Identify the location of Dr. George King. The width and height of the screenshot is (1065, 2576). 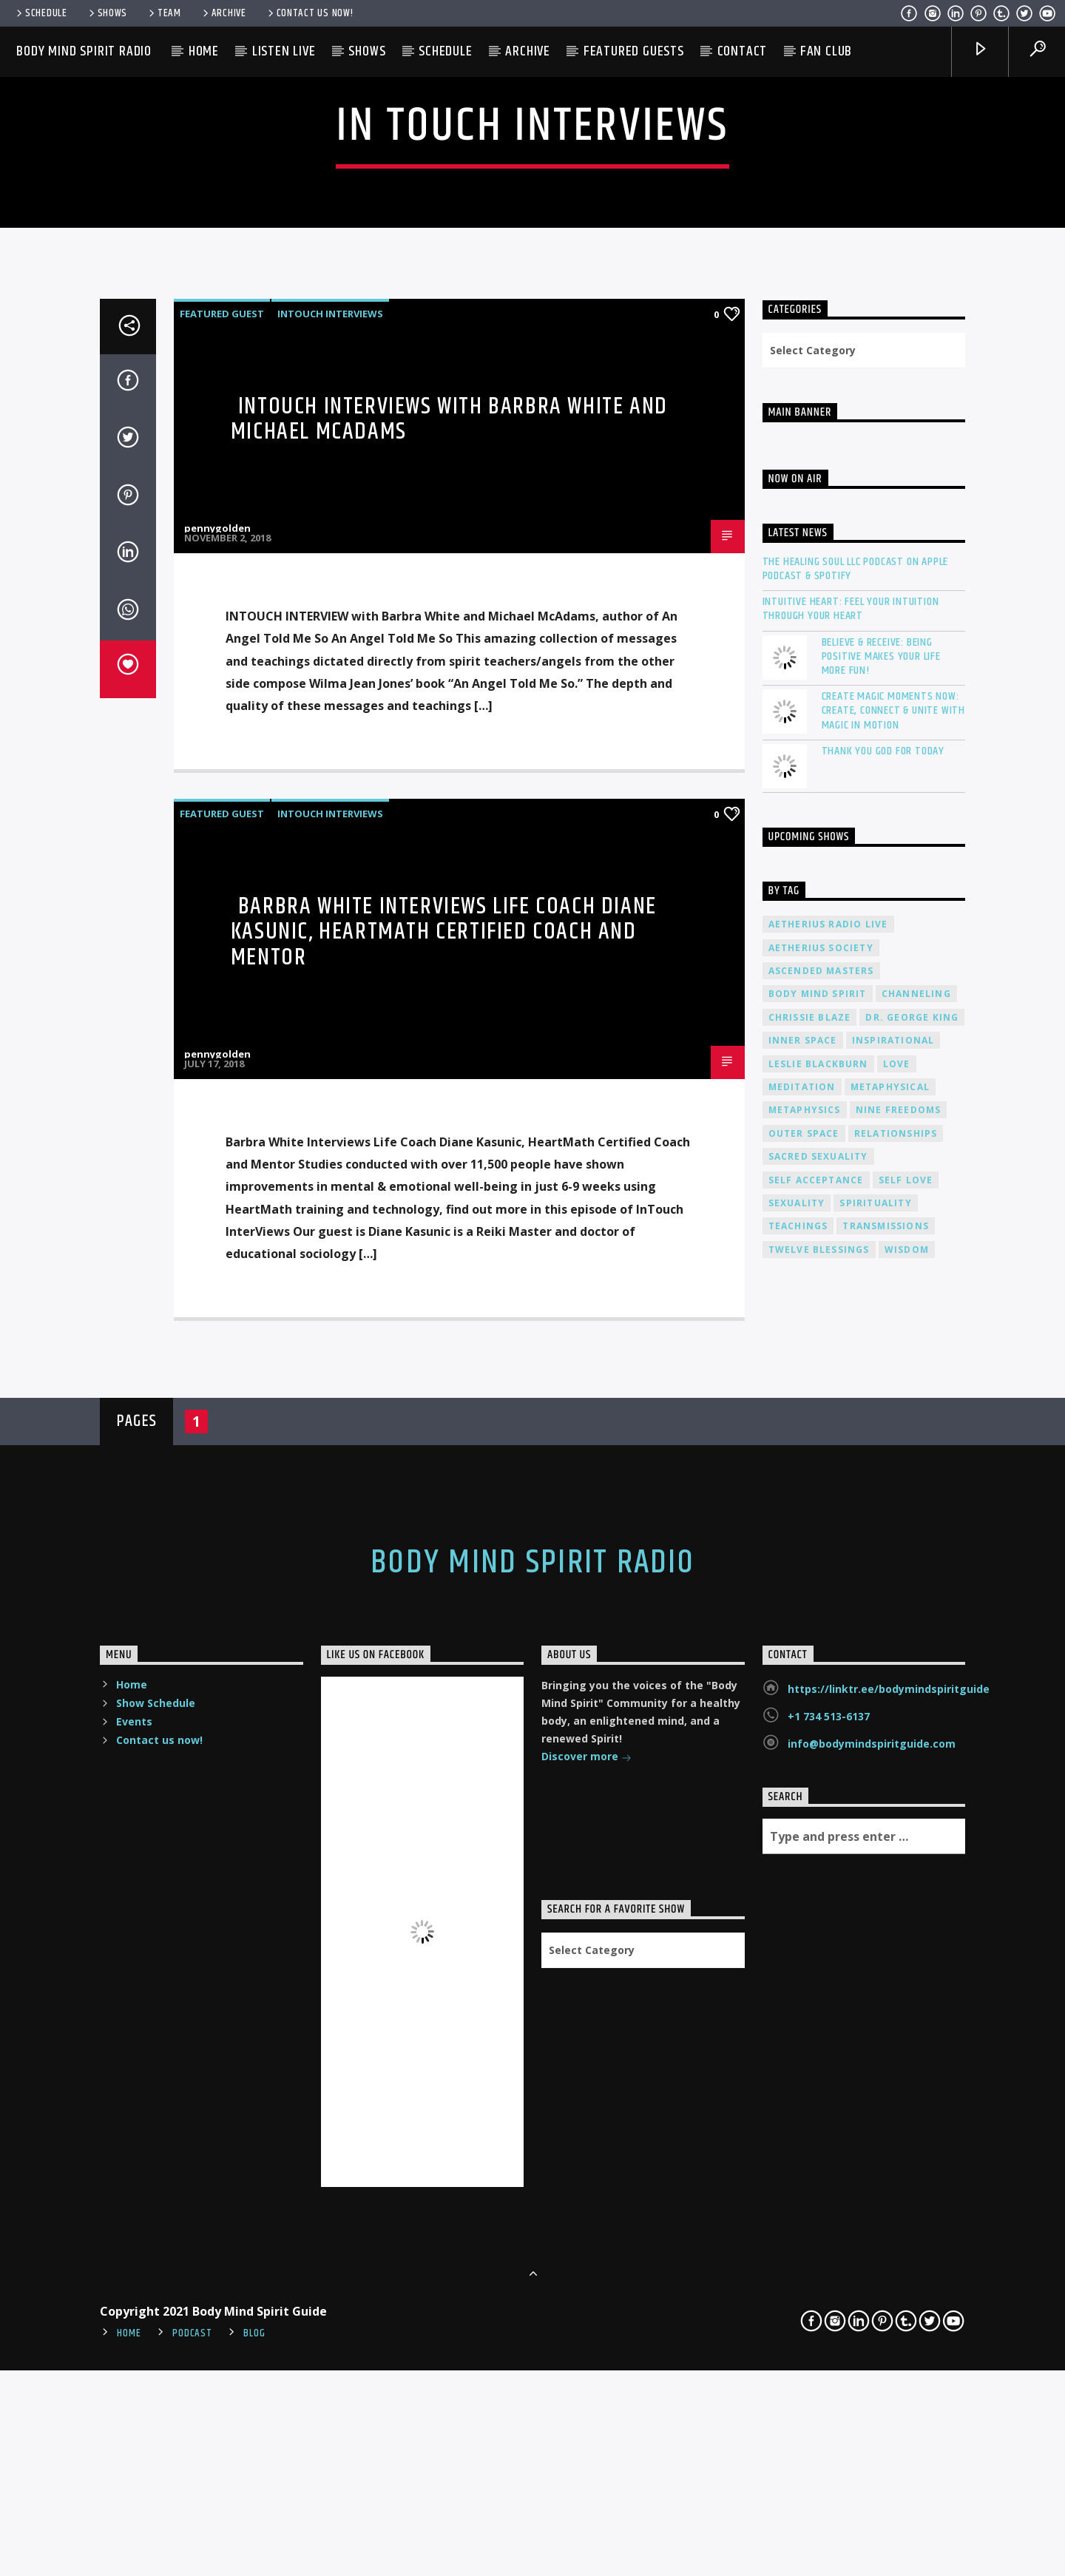
(911, 1617).